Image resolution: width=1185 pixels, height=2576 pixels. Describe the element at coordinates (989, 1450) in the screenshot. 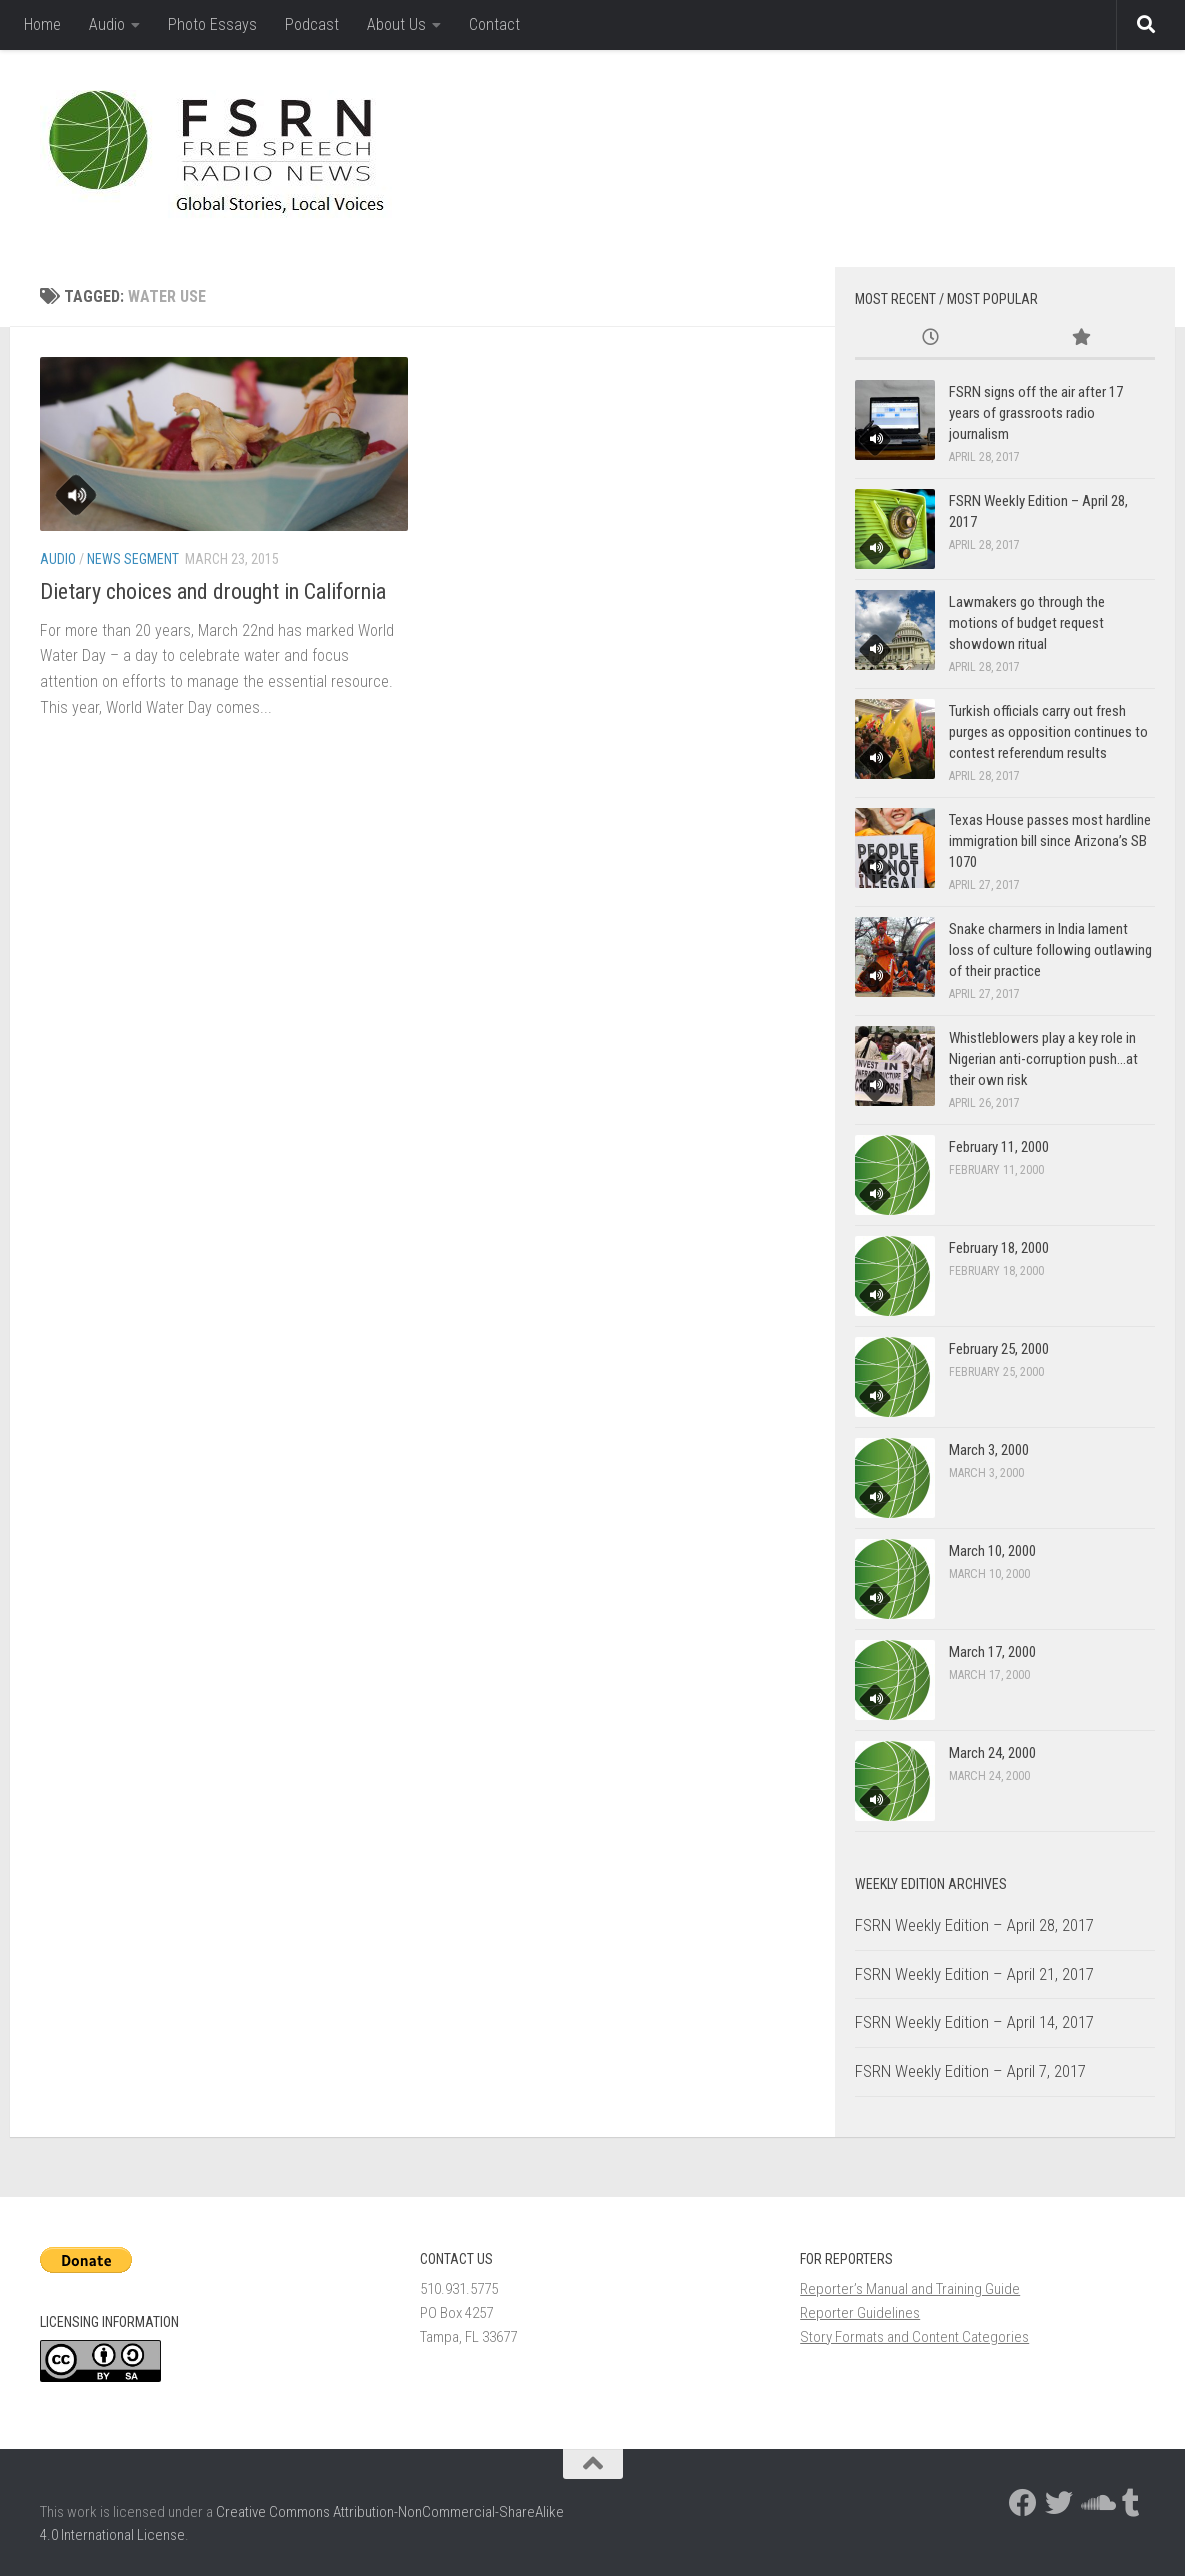

I see `March 3, 2000` at that location.